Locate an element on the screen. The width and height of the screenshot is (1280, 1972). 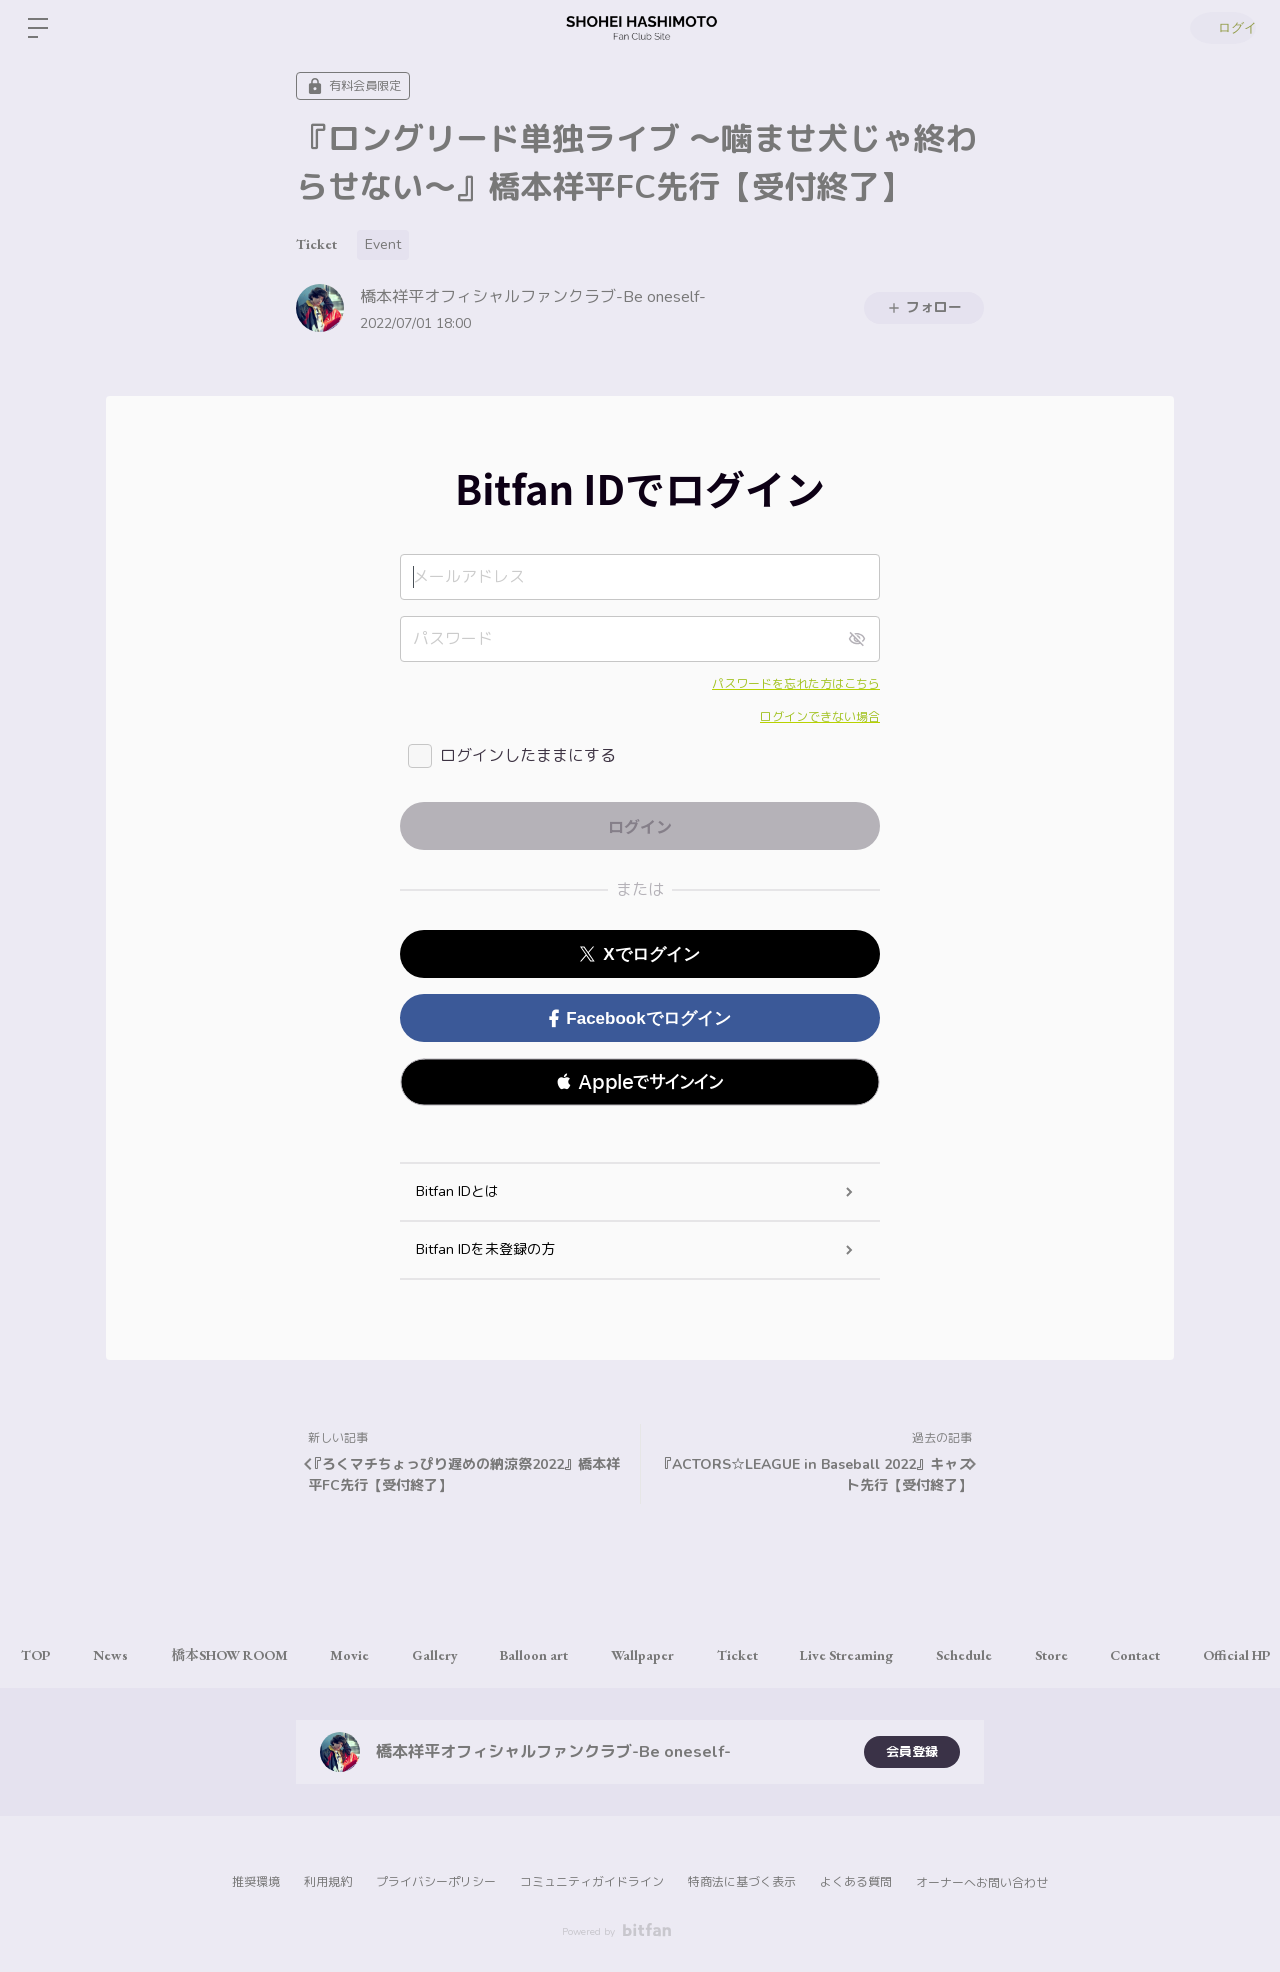
Facebookでログイン is located at coordinates (639, 1018).